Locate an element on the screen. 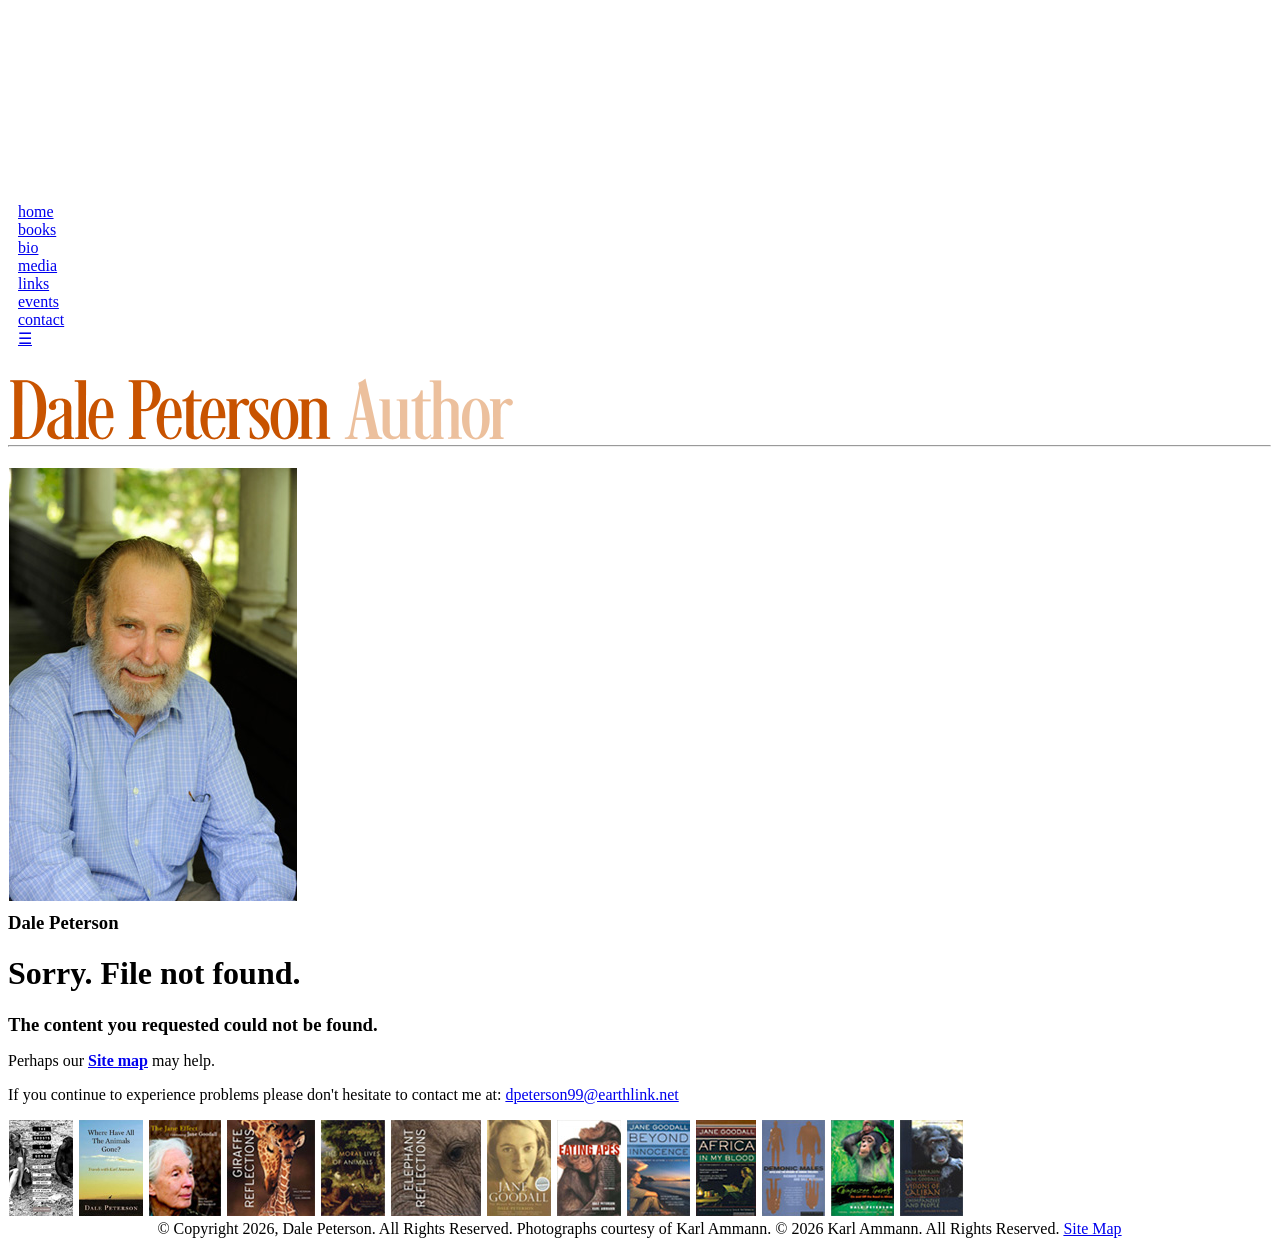 The height and width of the screenshot is (1246, 1279). bio is located at coordinates (28, 247).